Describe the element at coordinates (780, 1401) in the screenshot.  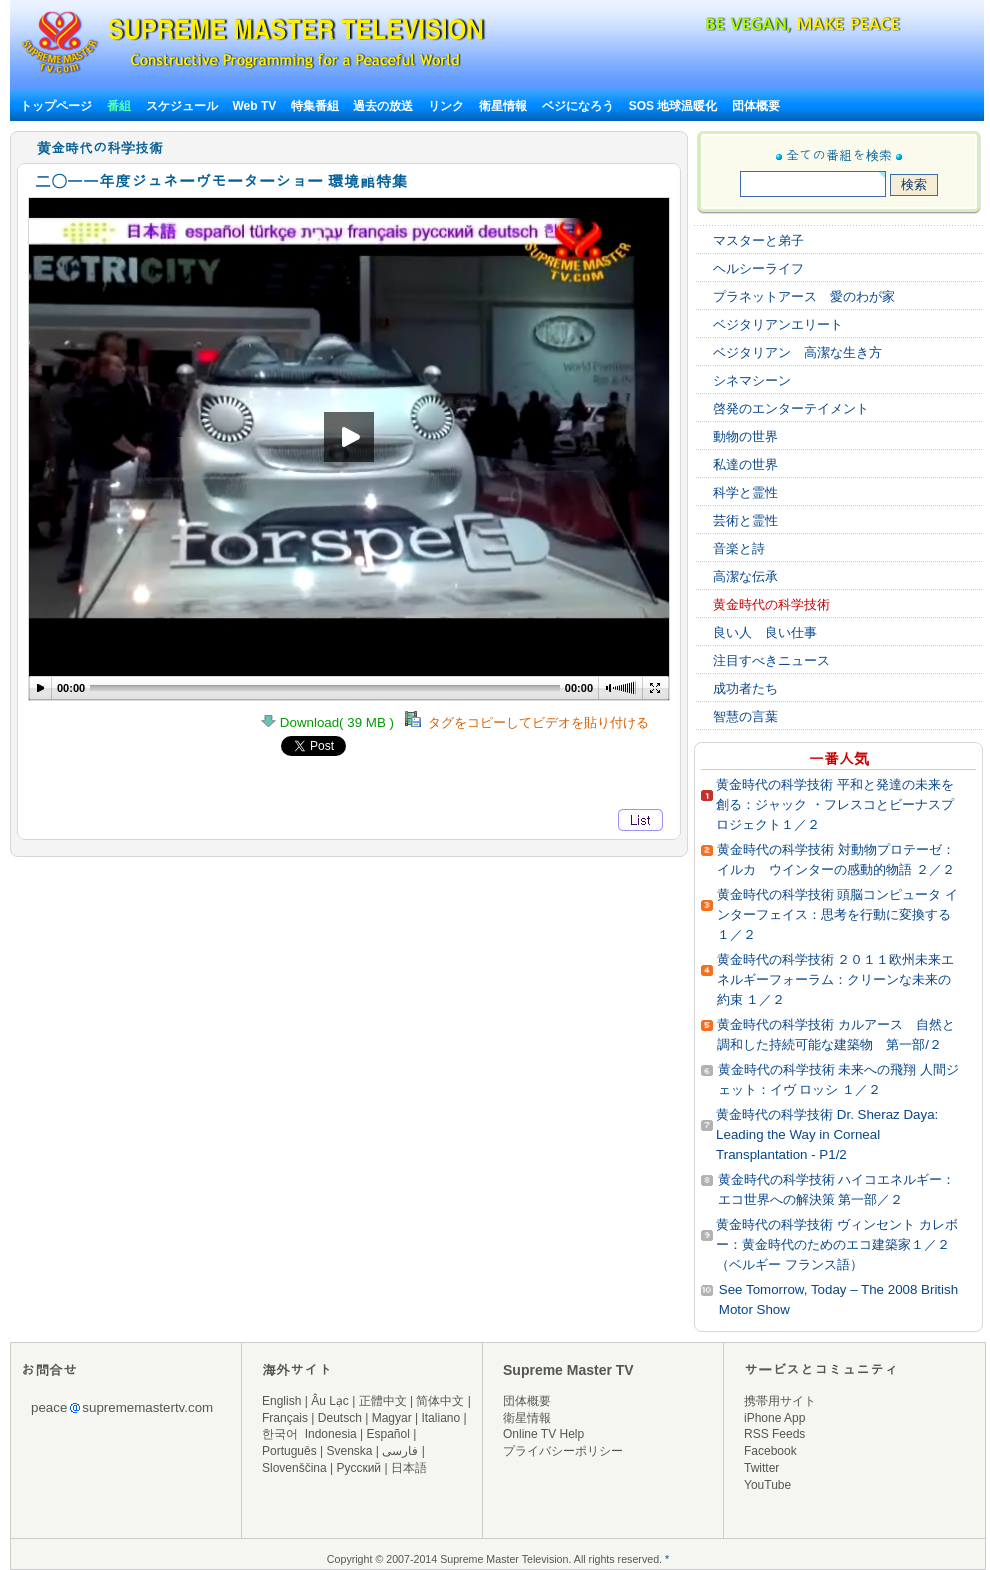
I see `携帯用サイト` at that location.